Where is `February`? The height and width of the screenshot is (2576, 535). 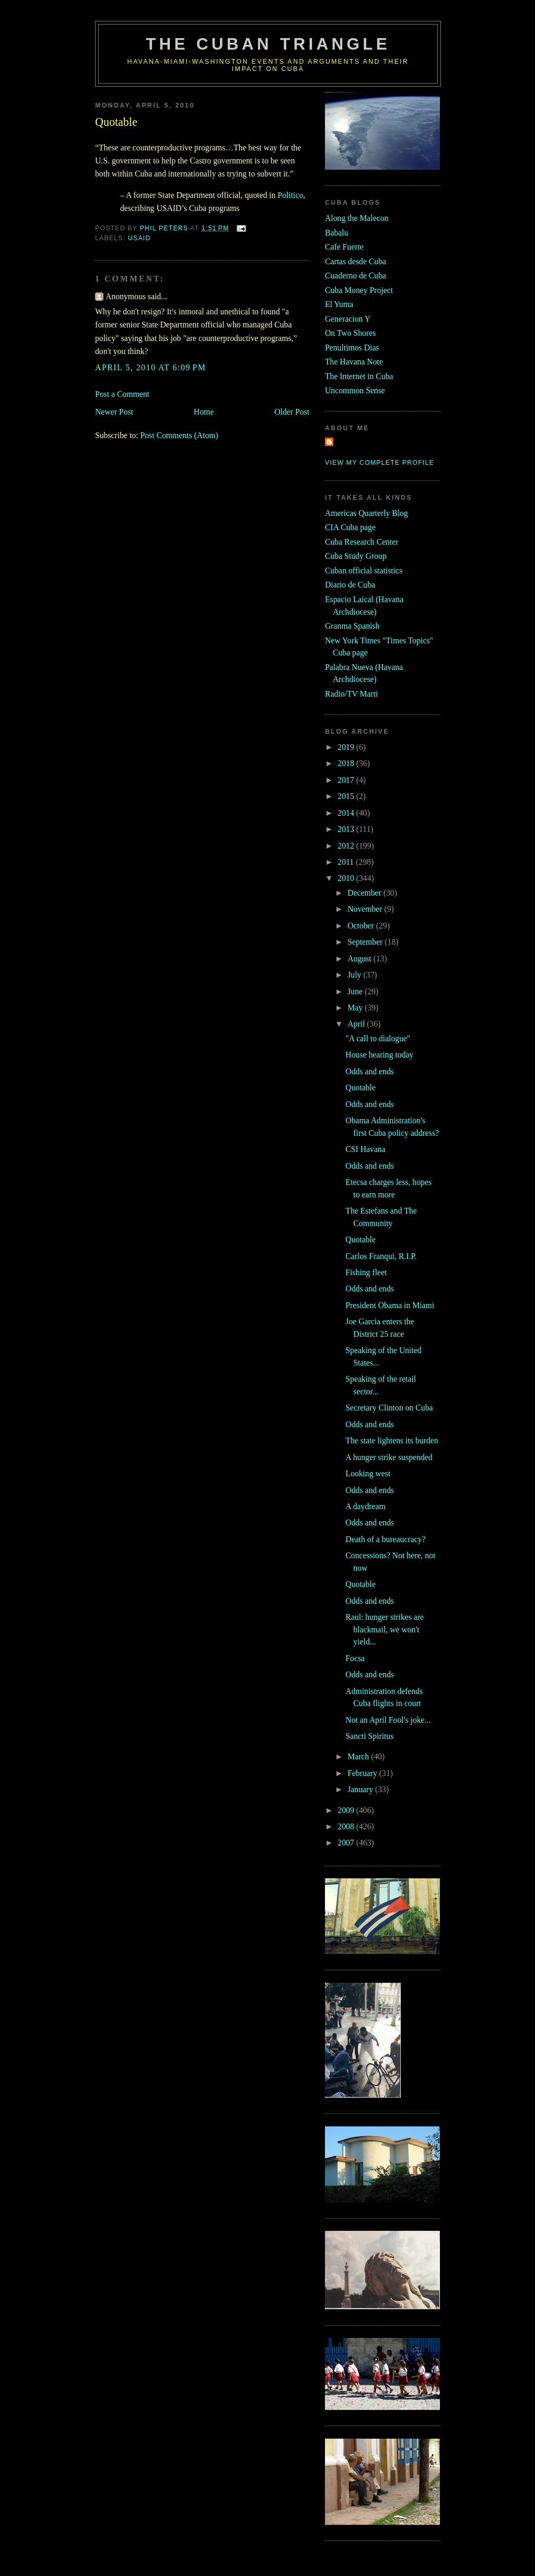 February is located at coordinates (363, 1773).